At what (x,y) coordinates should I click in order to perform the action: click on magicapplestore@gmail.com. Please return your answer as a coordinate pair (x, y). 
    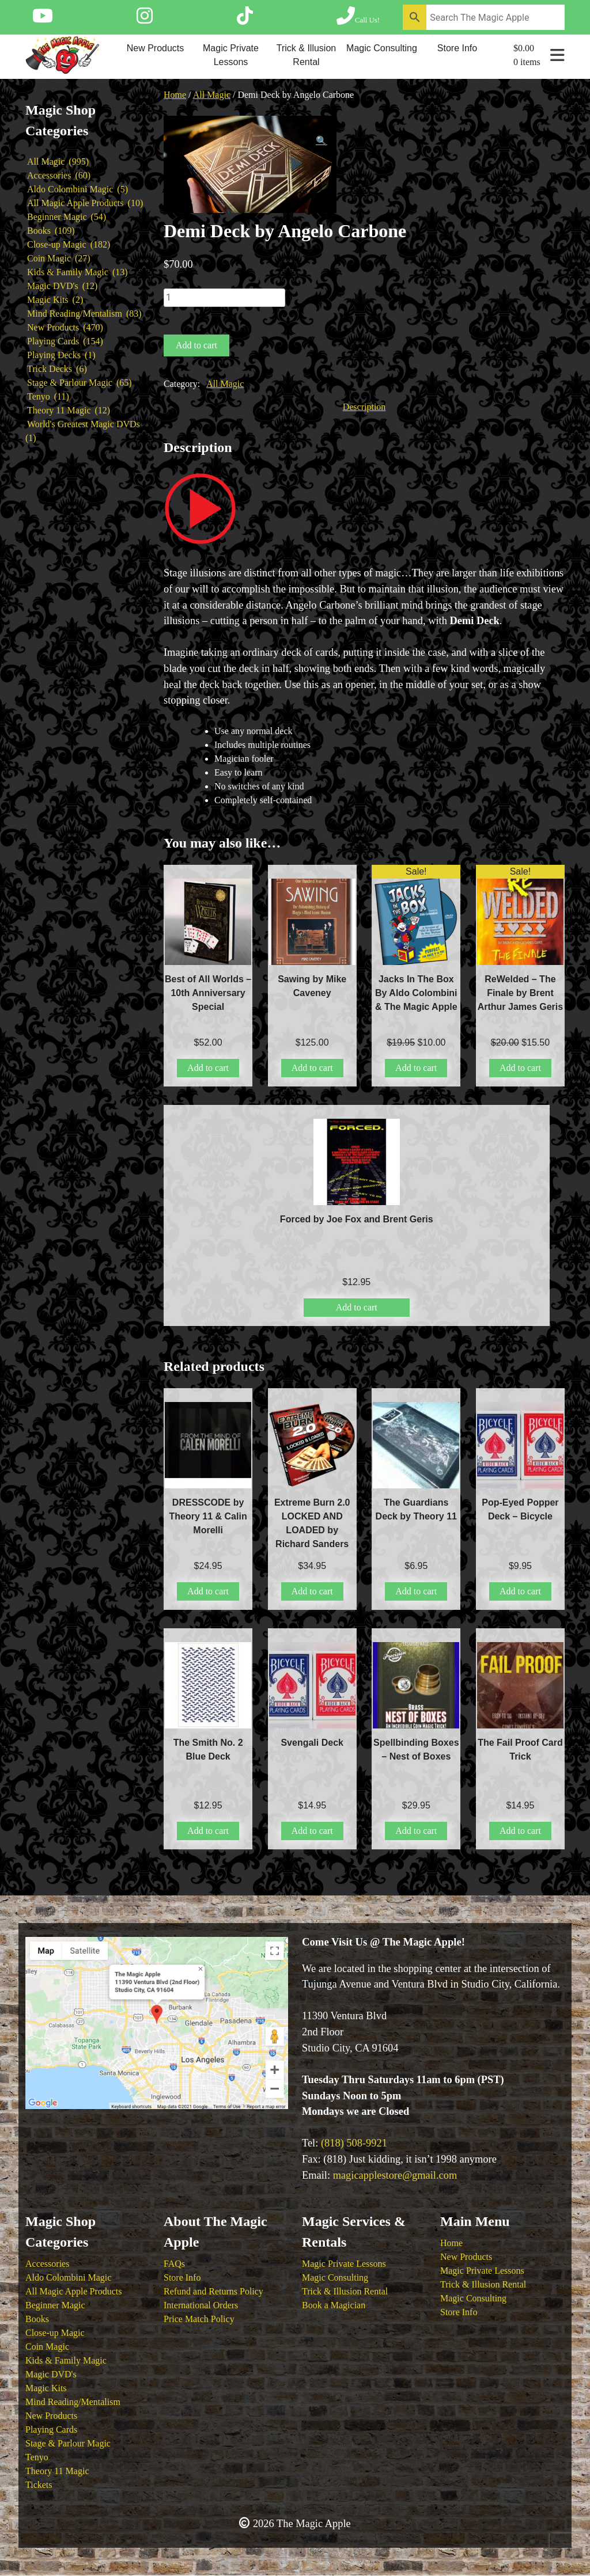
    Looking at the image, I should click on (395, 2175).